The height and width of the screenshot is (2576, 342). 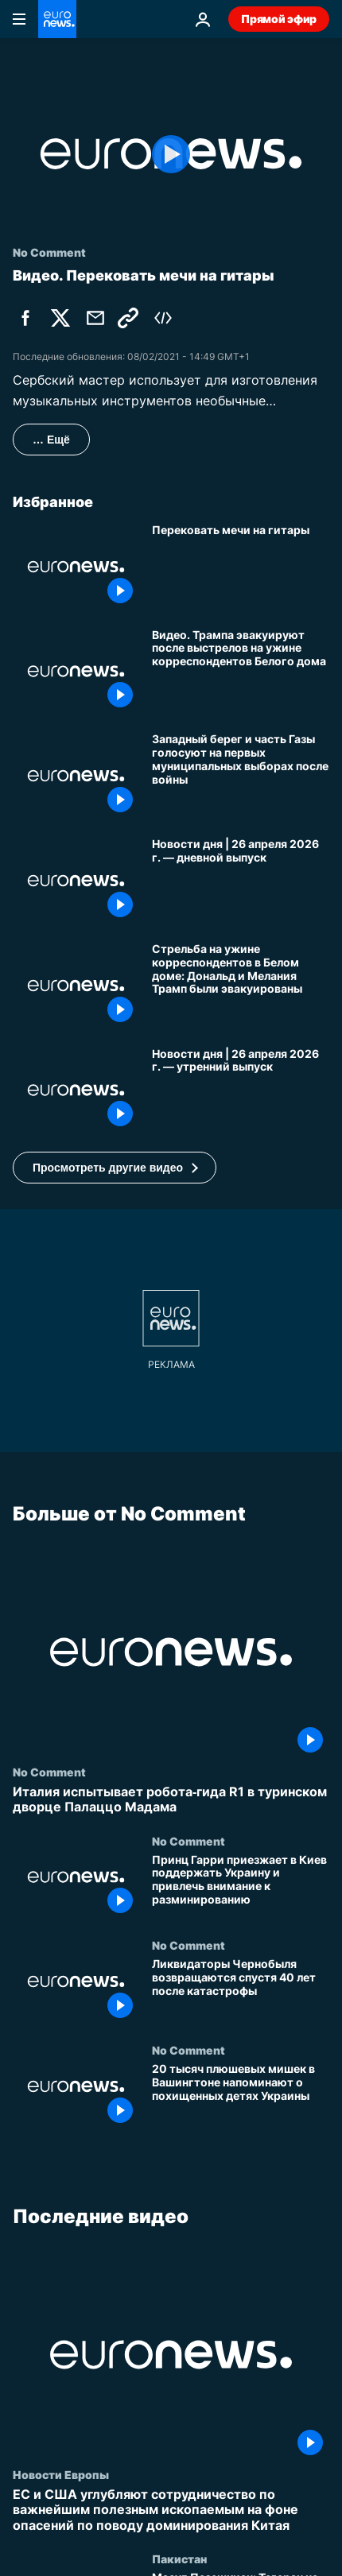 I want to click on Новости Европы, so click(x=61, y=2475).